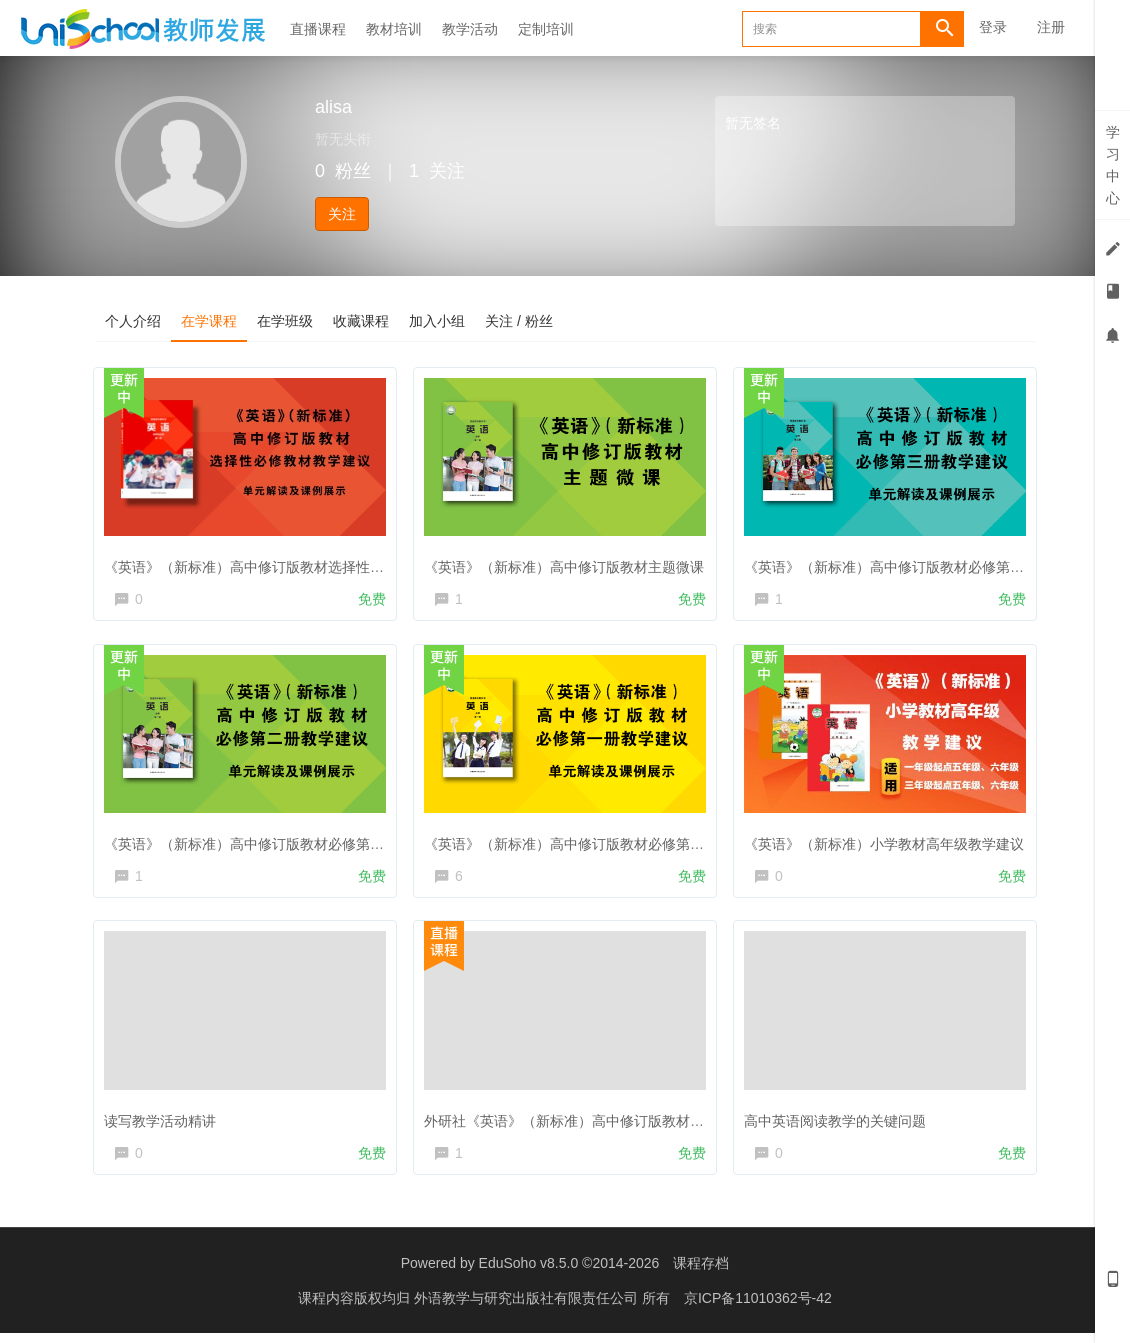  Describe the element at coordinates (546, 29) in the screenshot. I see `定制培训` at that location.